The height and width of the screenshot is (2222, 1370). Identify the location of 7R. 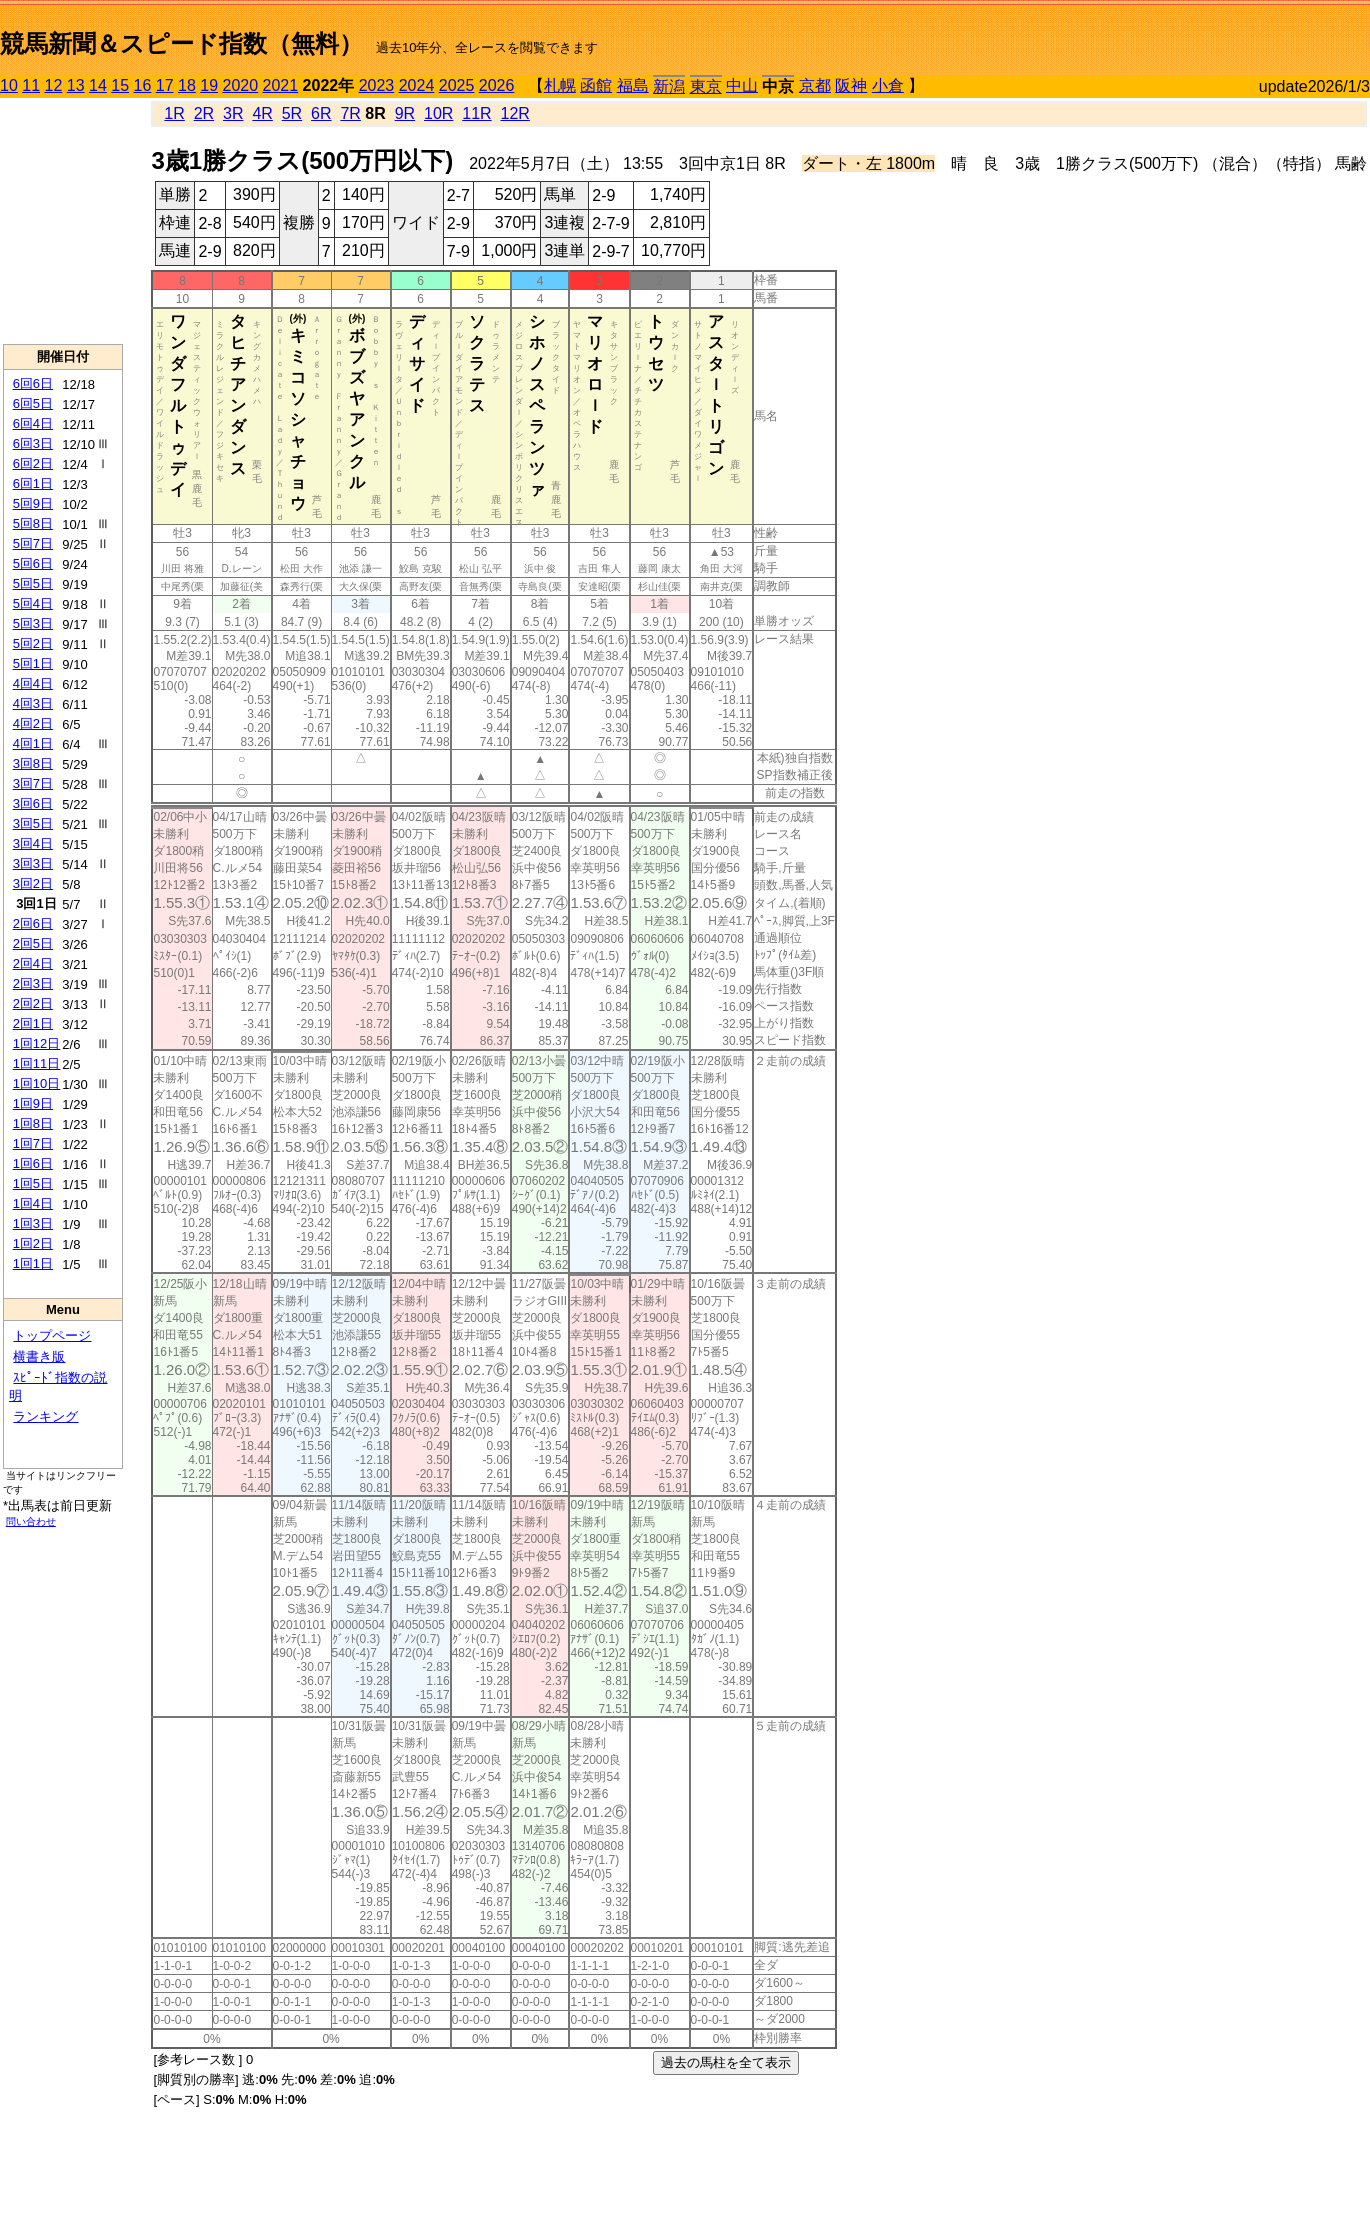
(350, 113).